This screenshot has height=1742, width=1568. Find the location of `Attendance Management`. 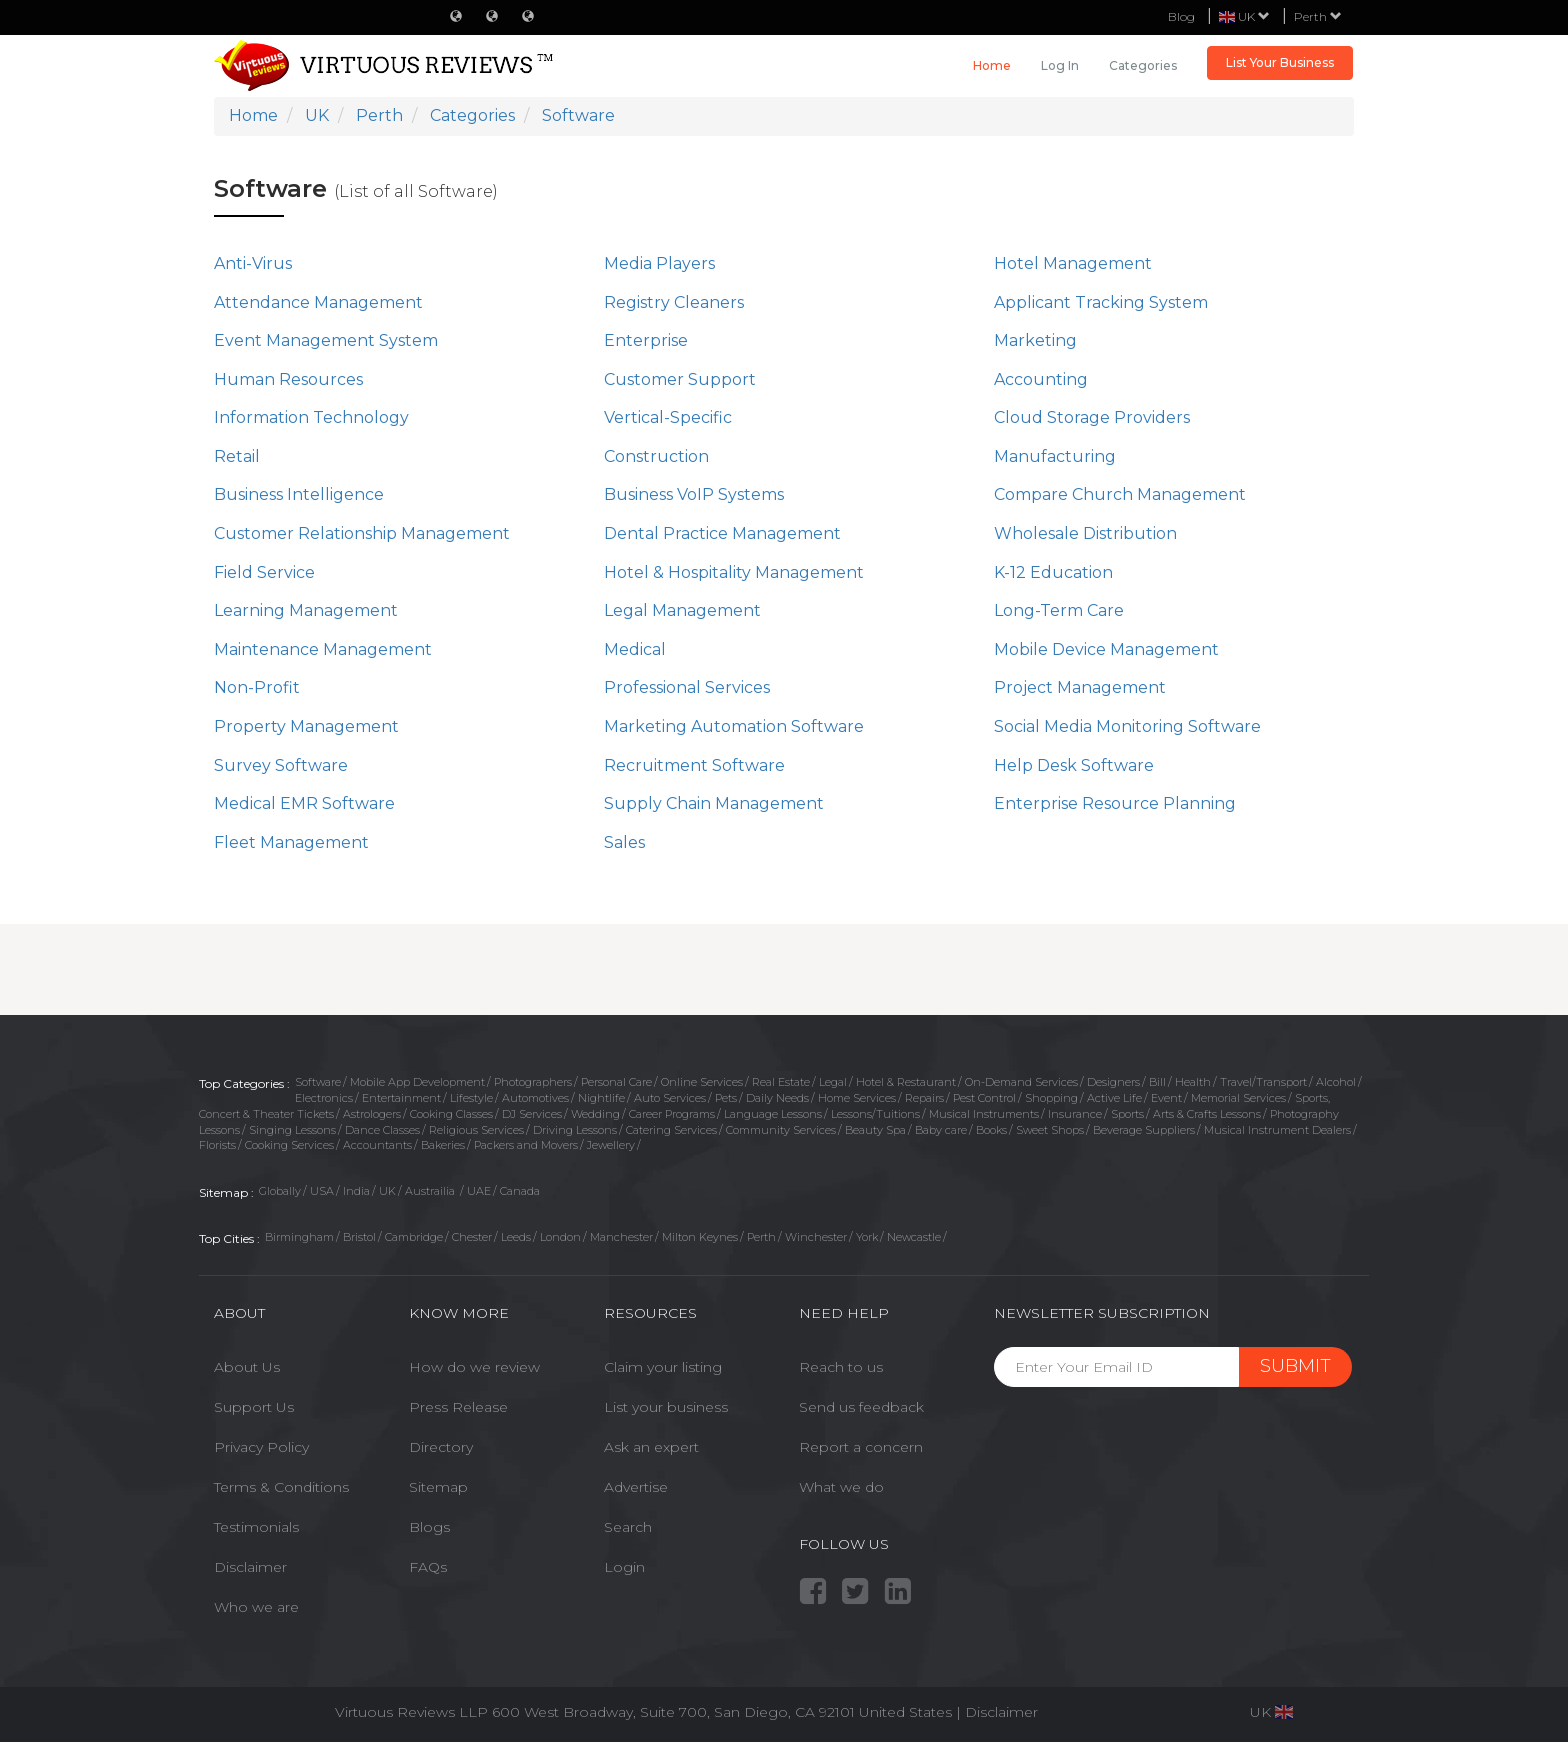

Attendance Management is located at coordinates (318, 302).